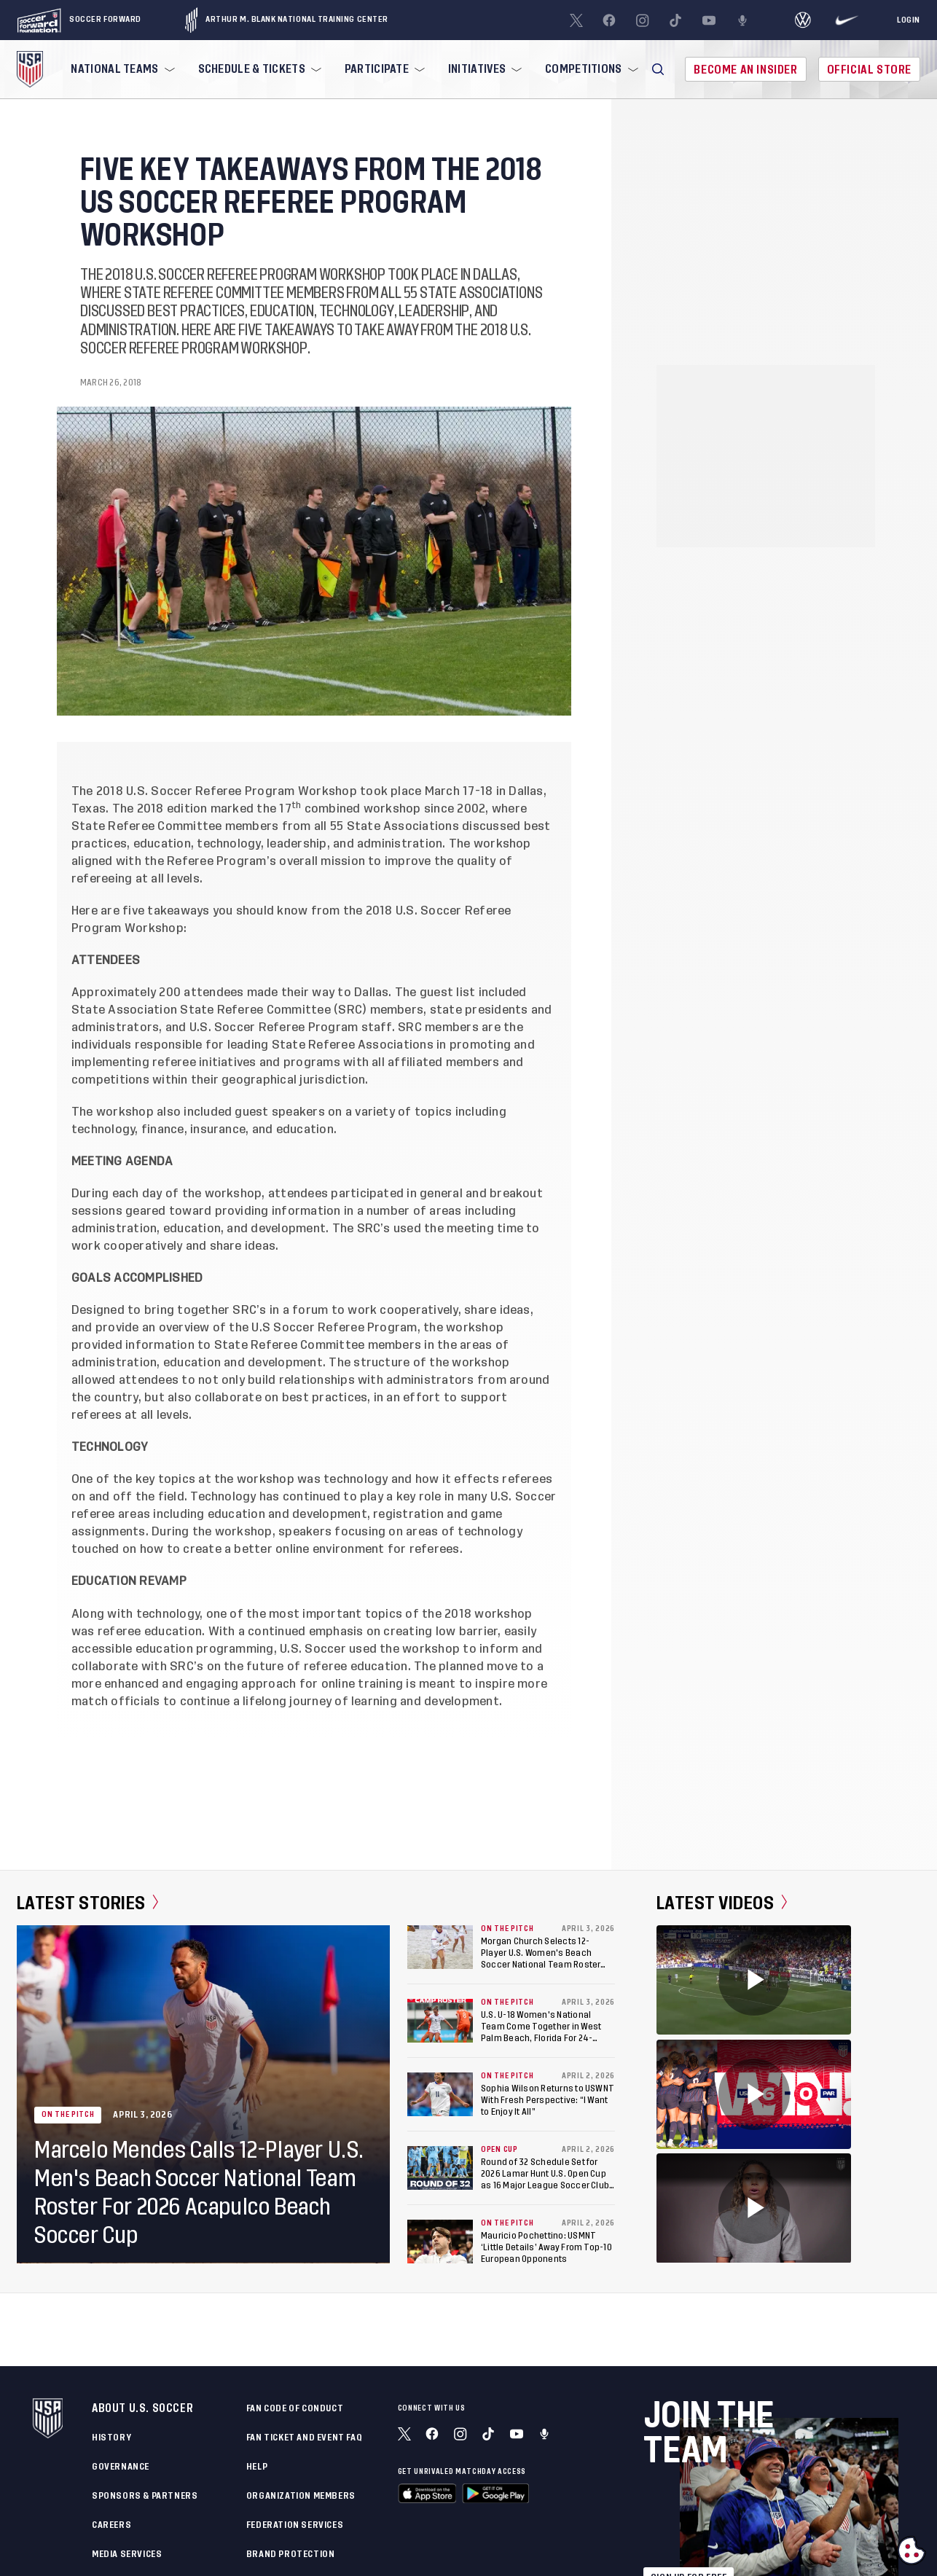 This screenshot has width=937, height=2576. Describe the element at coordinates (440, 2168) in the screenshot. I see `[Round of 32 Schedule Set for 2026 Lamar Hunt U.S. Open Cup as 16 Major League Soccer Clubs Enter Competition]` at that location.